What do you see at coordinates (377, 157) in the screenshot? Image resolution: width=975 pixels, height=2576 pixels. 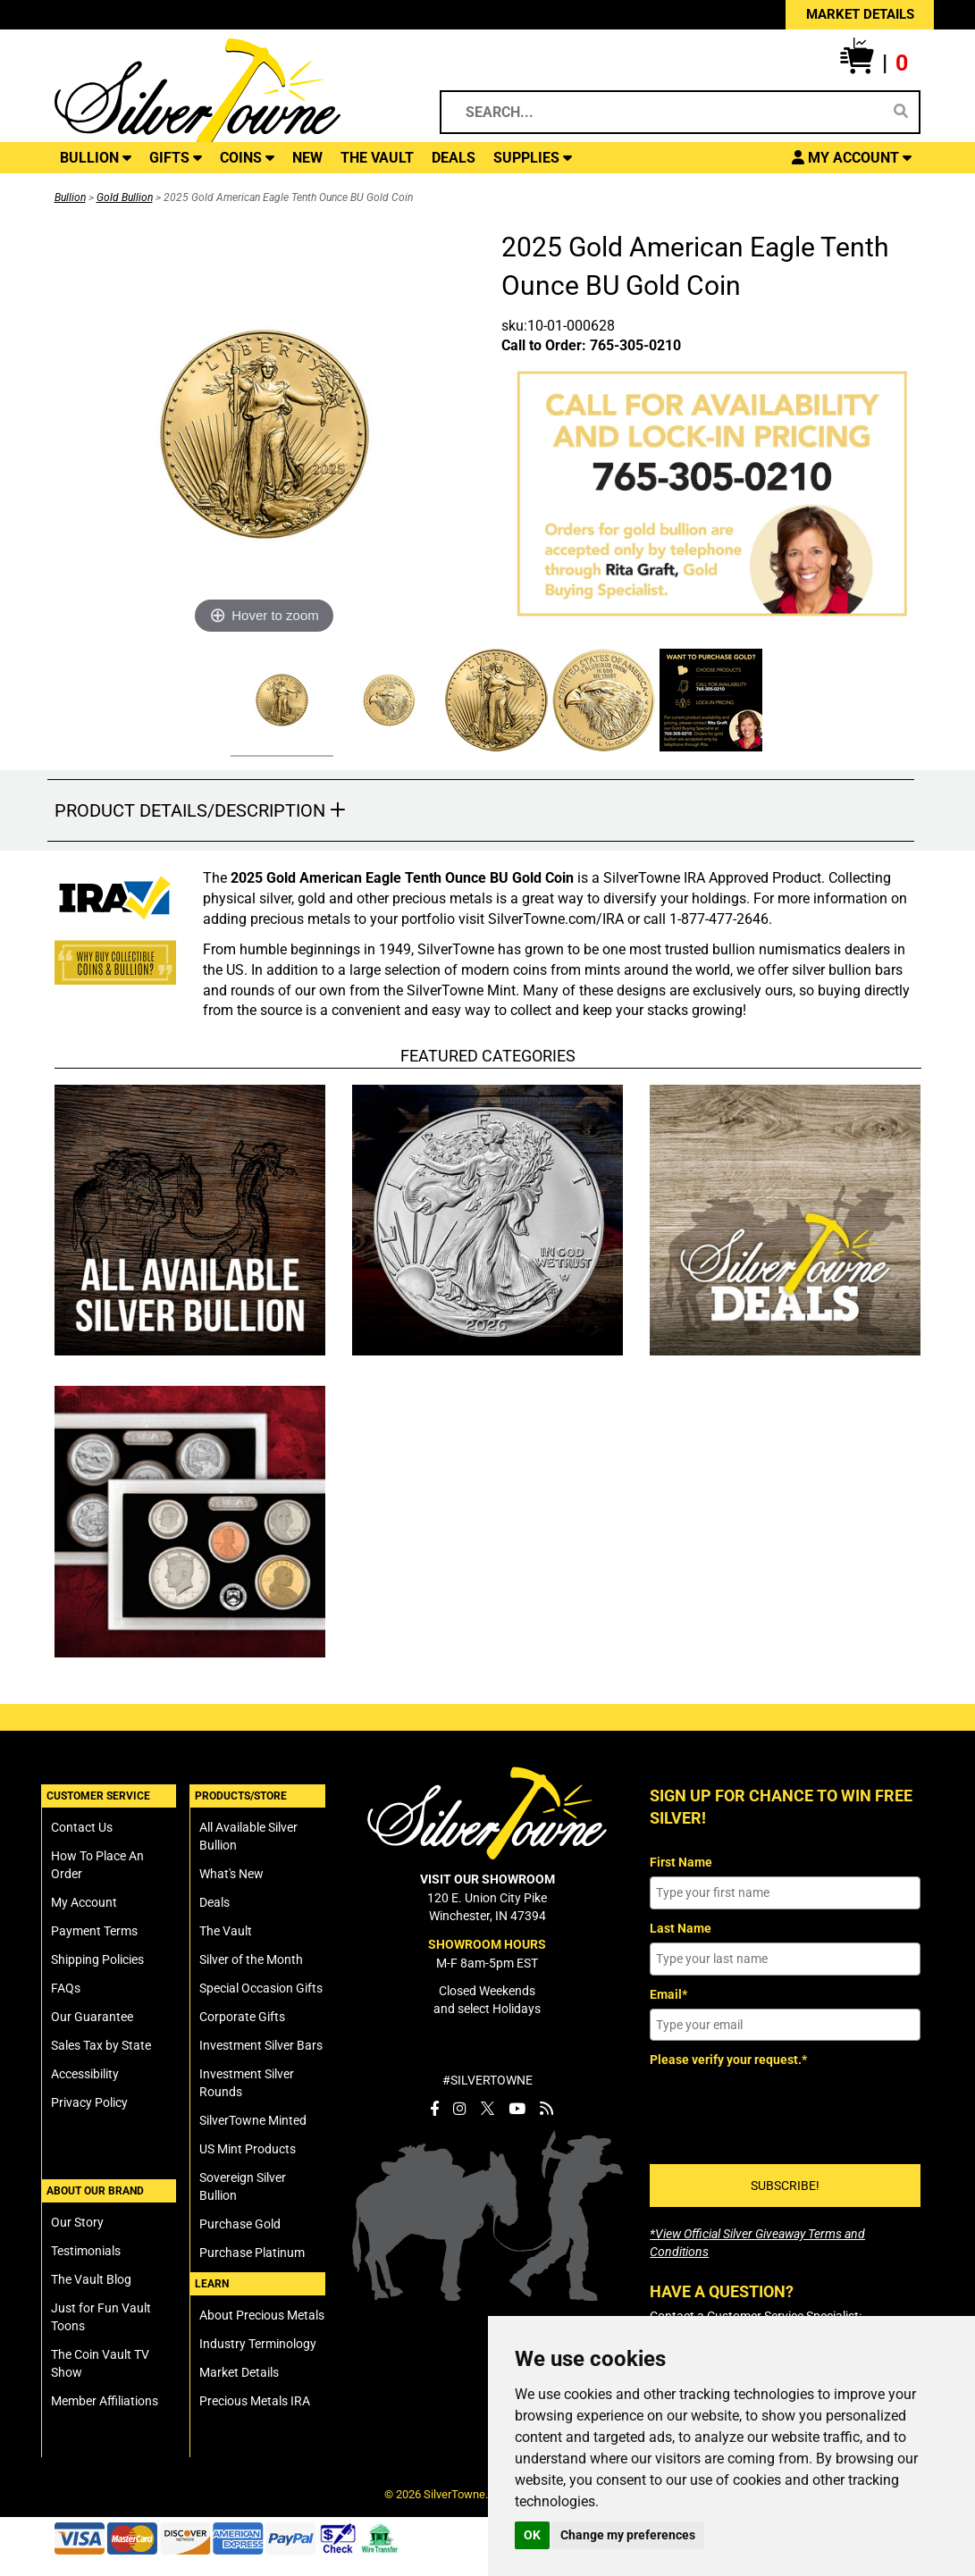 I see `THE VAULT` at bounding box center [377, 157].